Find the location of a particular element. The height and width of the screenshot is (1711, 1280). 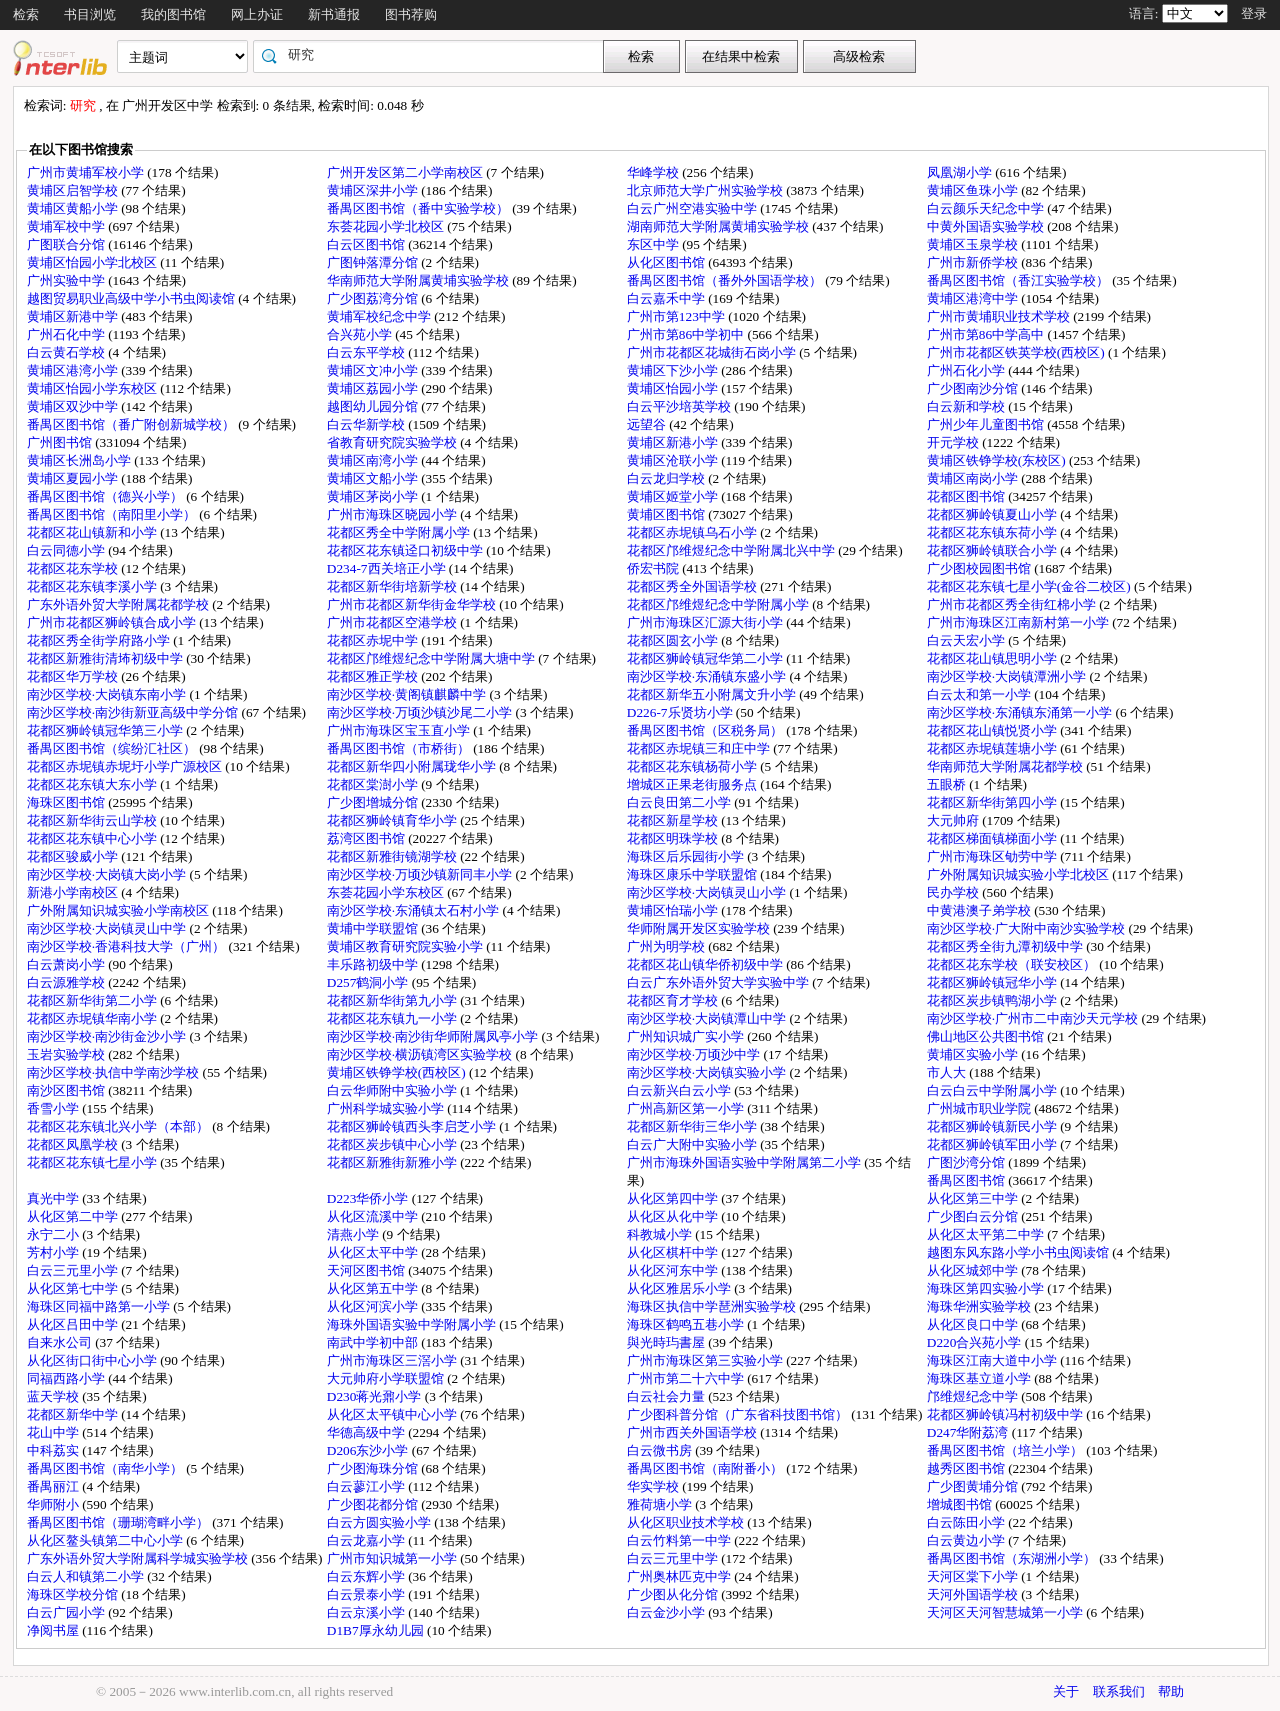

花都区新华四小附属珑华小学 is located at coordinates (413, 766).